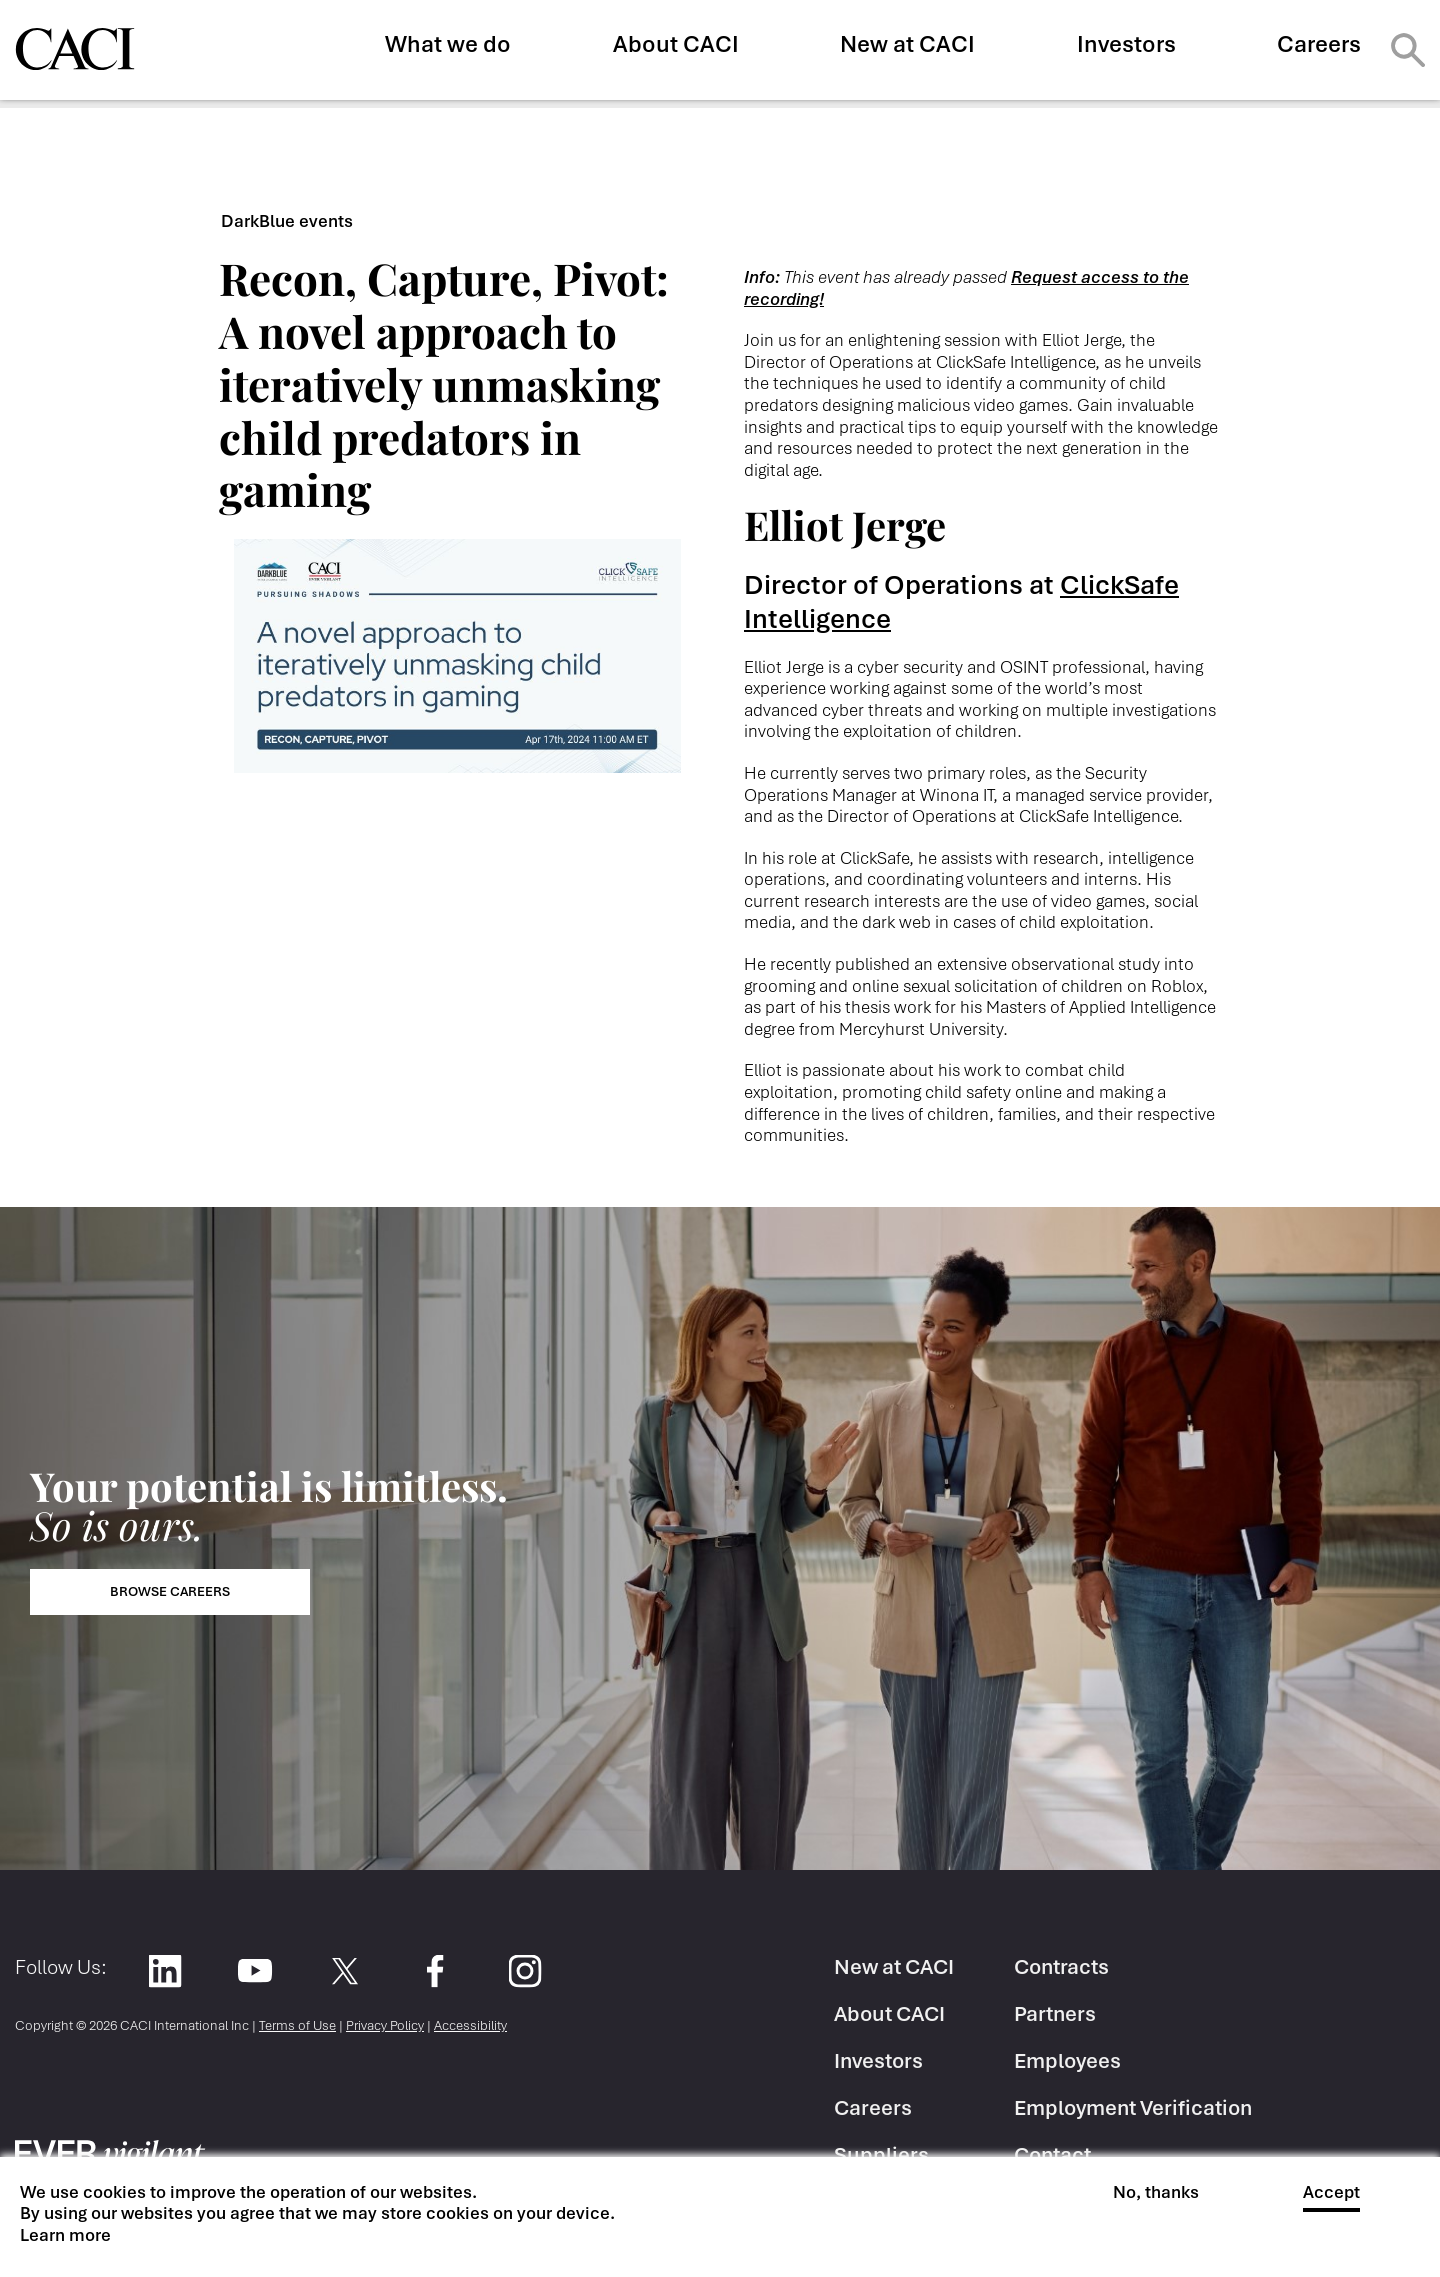 Image resolution: width=1440 pixels, height=2277 pixels. Describe the element at coordinates (65, 2235) in the screenshot. I see `Learn more` at that location.